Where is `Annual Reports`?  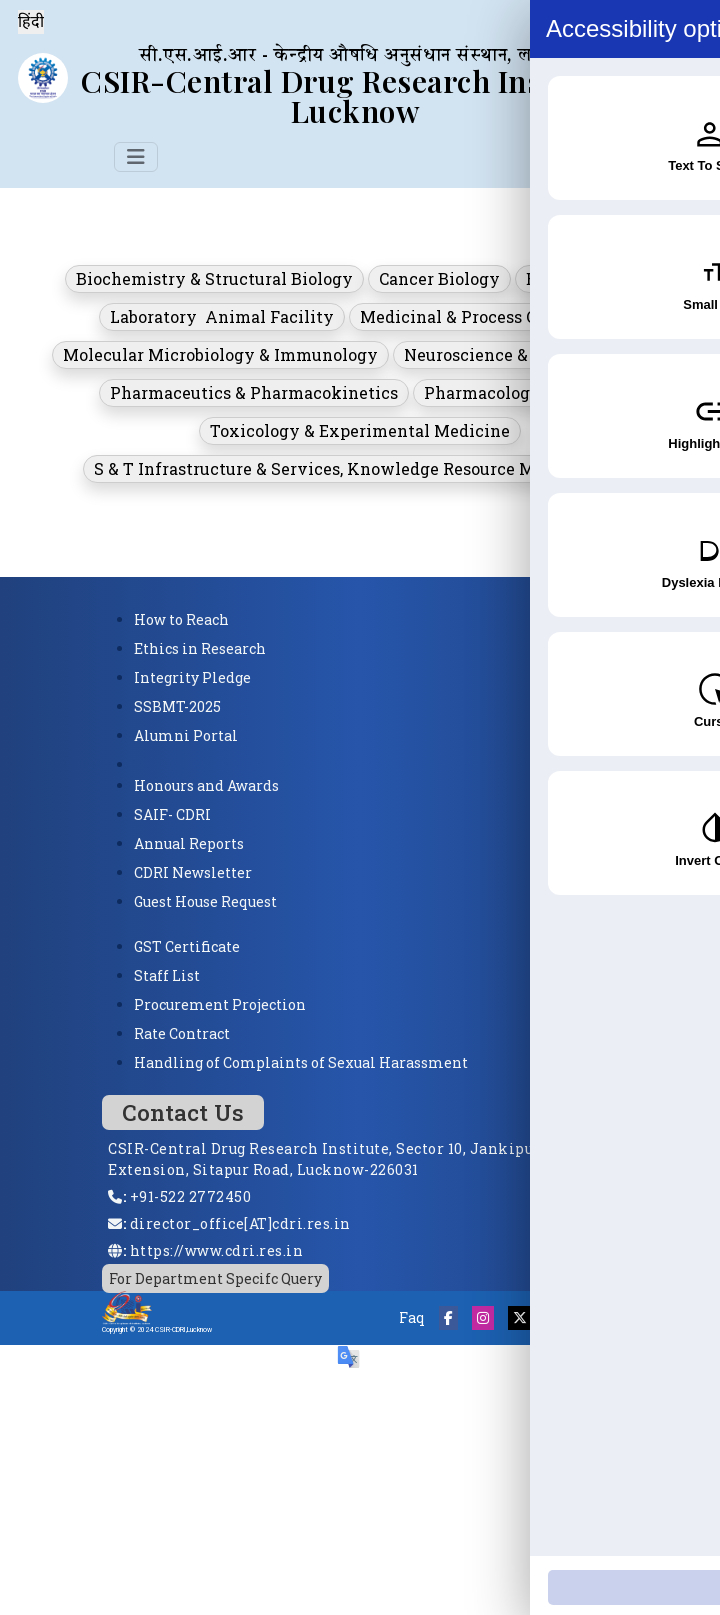 Annual Reports is located at coordinates (189, 843).